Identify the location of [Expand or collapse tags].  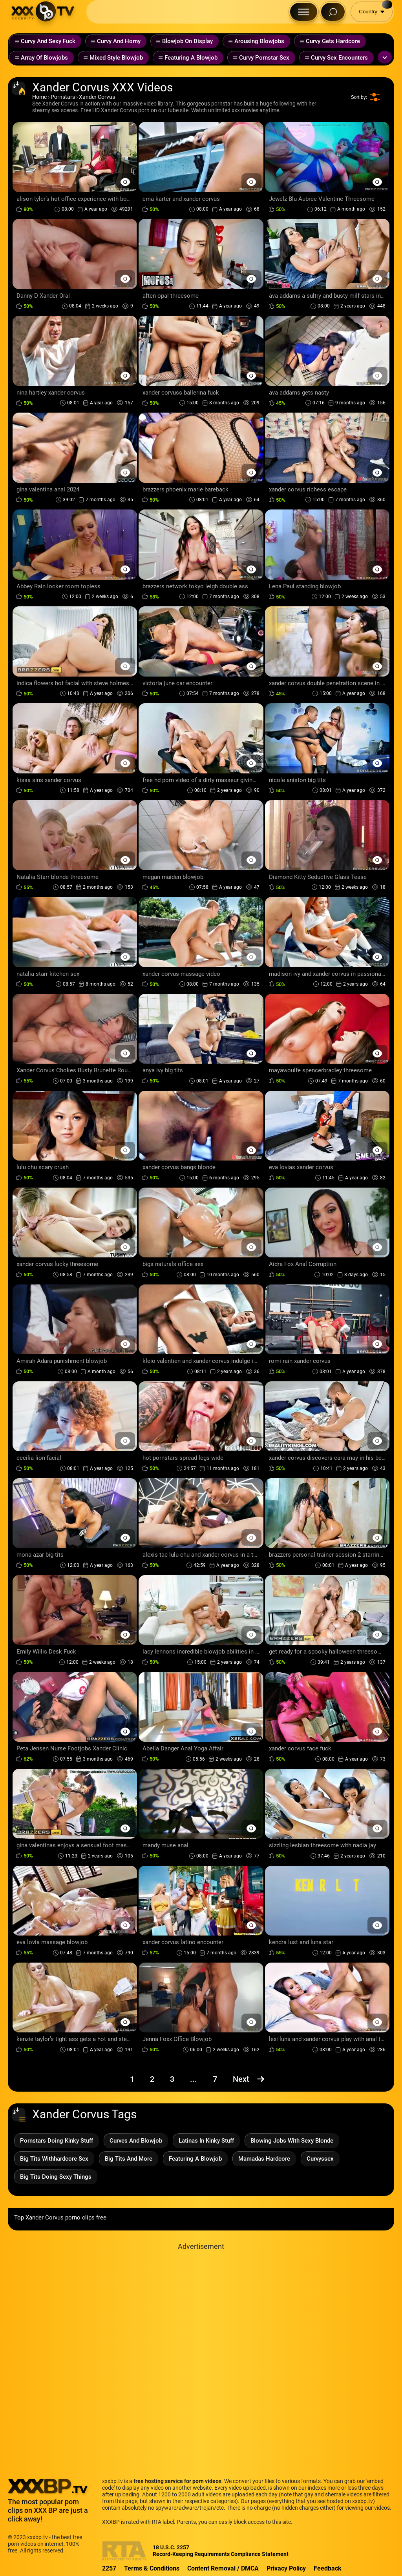
(385, 57).